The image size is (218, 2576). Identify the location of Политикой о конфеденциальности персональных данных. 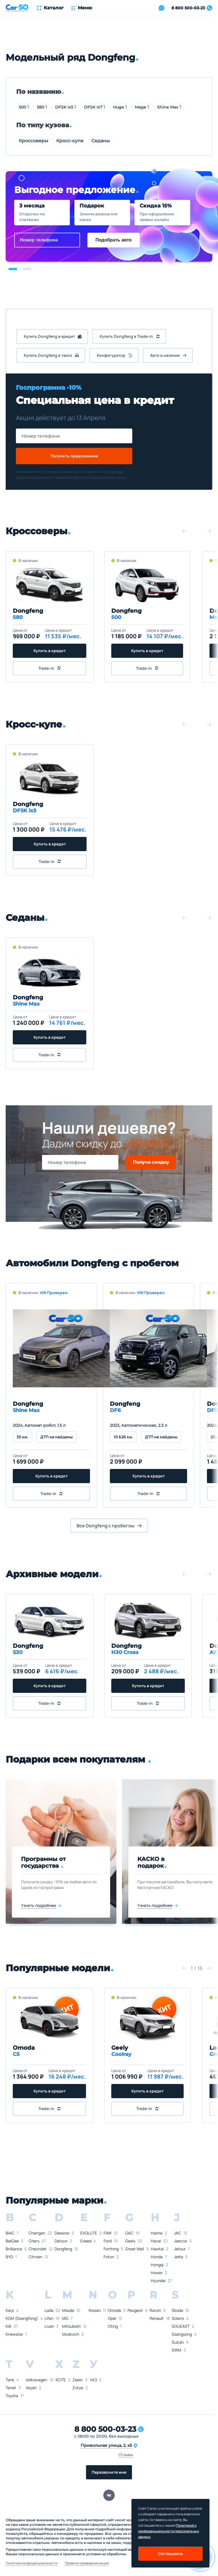
(168, 2531).